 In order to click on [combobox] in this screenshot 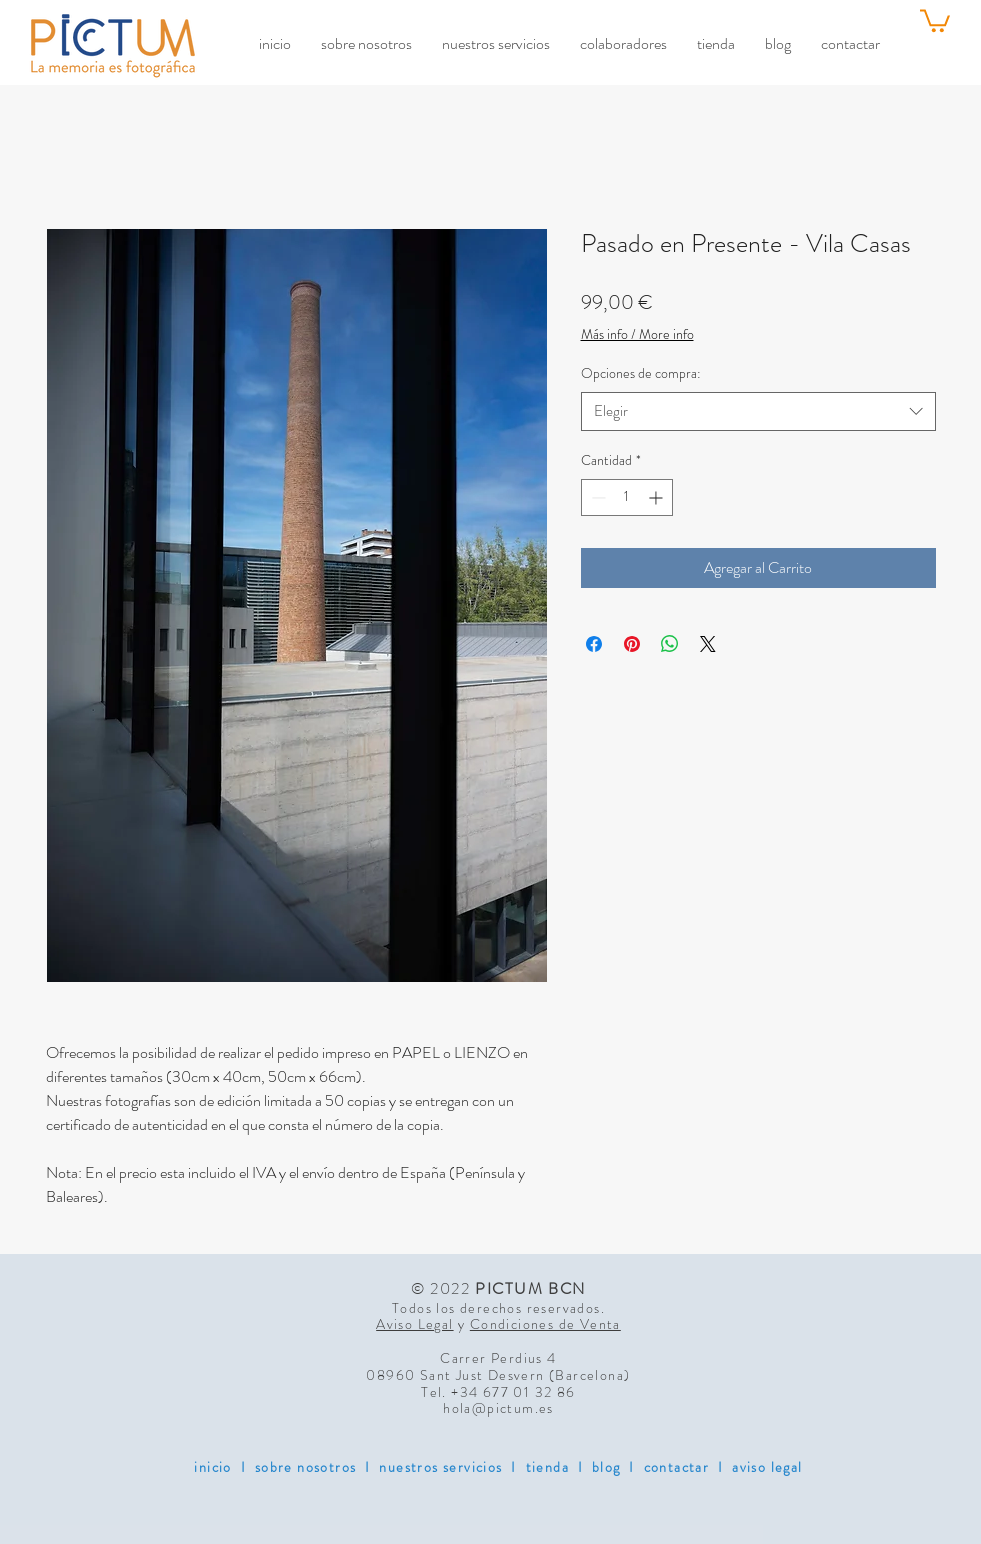, I will do `click(758, 411)`.